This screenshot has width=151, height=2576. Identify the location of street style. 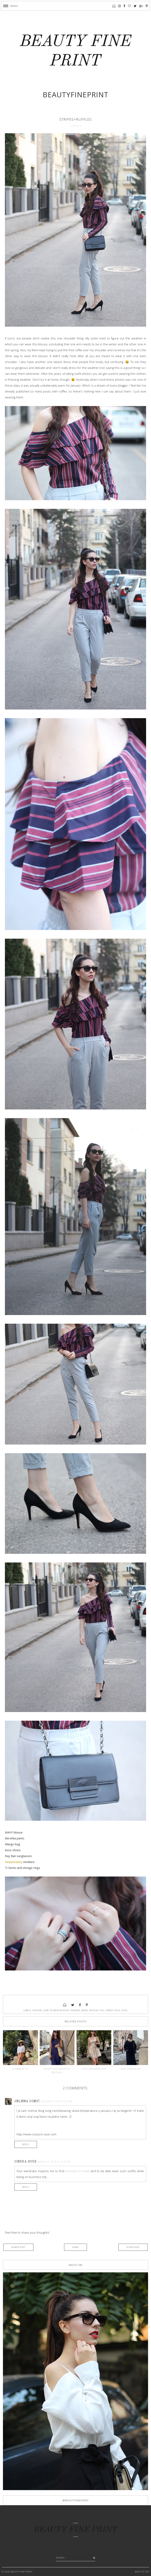
(113, 2010).